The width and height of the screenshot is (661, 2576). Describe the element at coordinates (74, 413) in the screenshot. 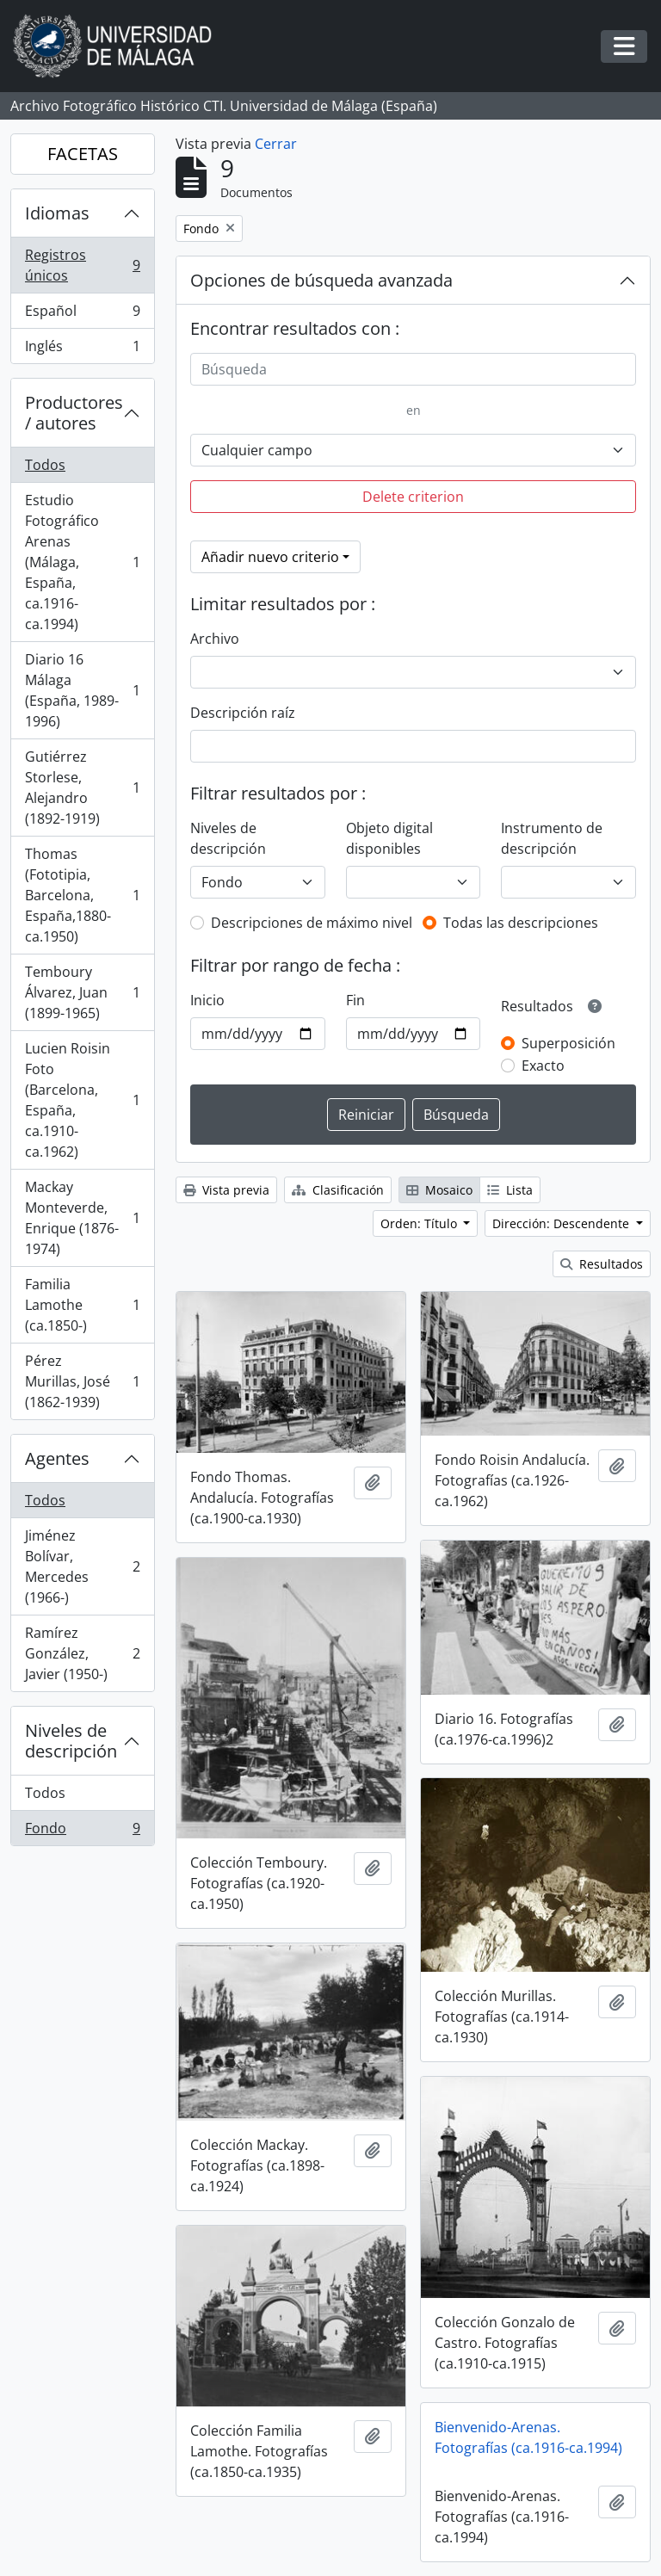

I see `Productores / autores` at that location.